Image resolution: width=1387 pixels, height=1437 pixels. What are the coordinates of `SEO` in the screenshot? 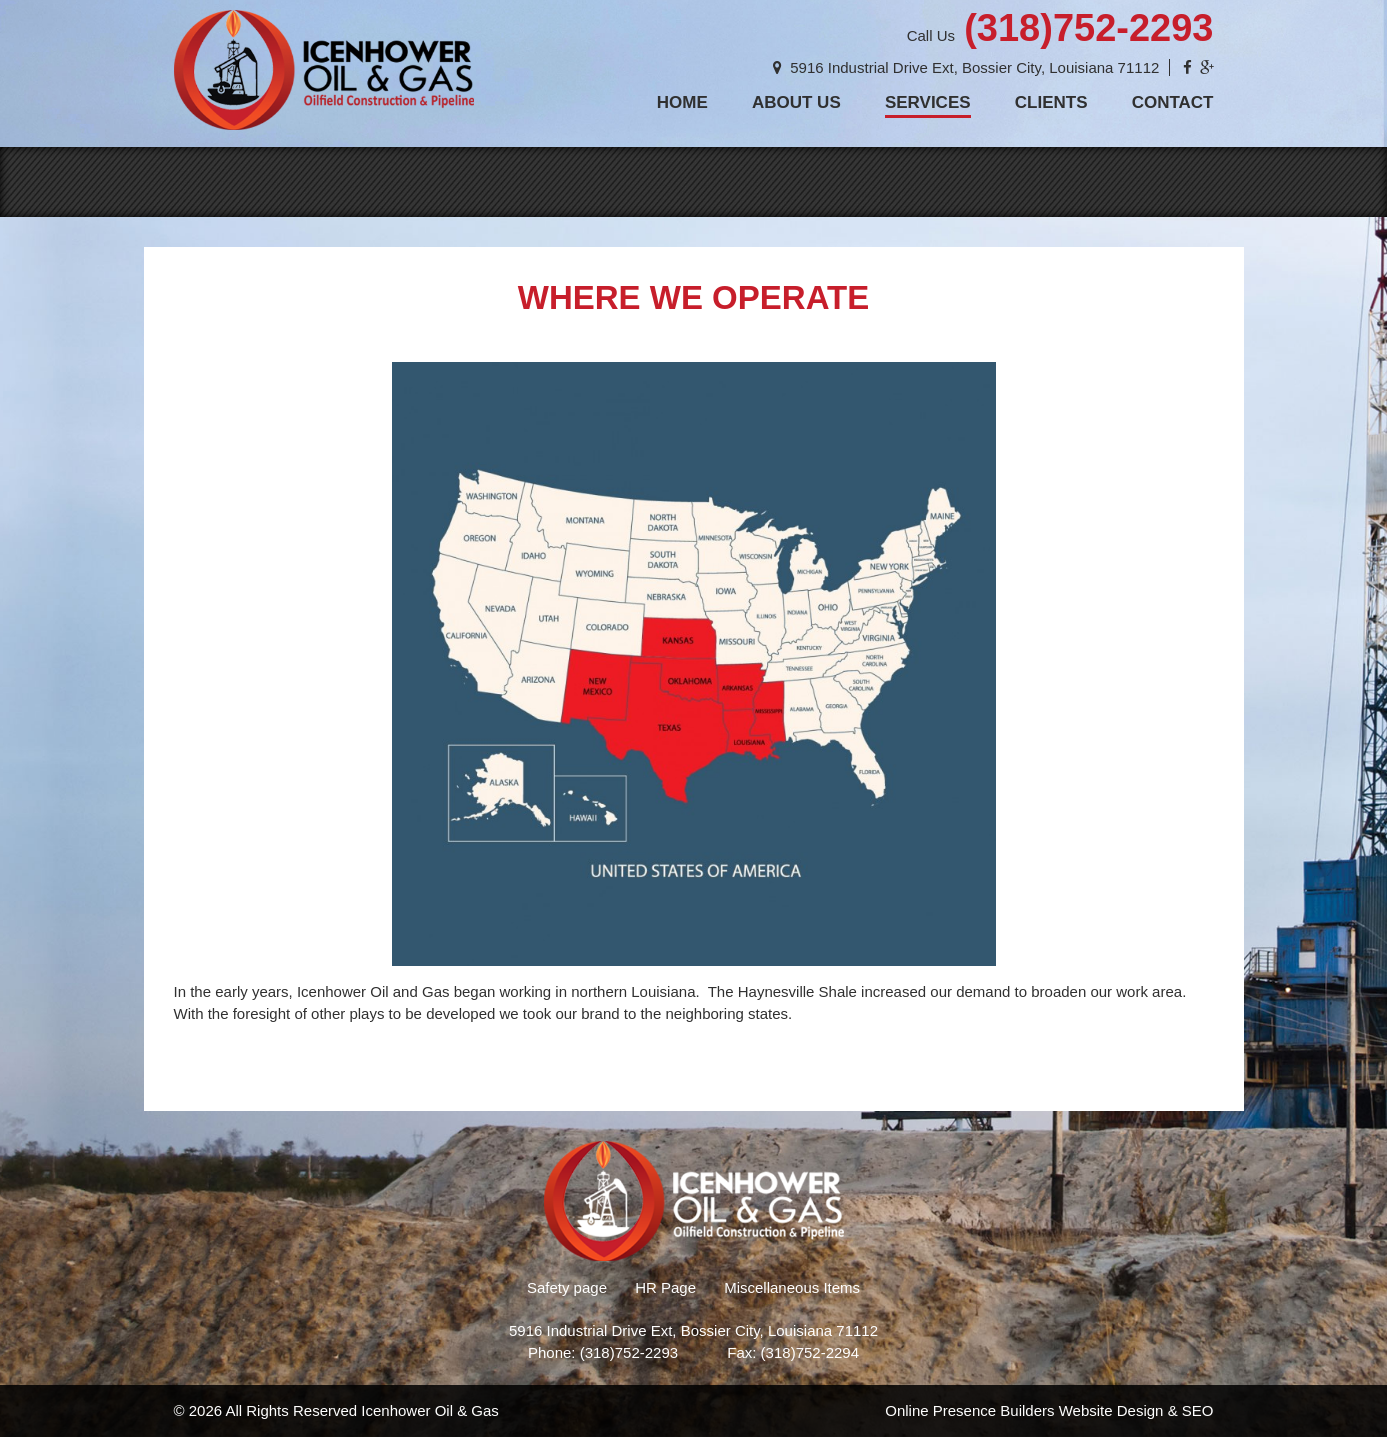 It's located at (1198, 1410).